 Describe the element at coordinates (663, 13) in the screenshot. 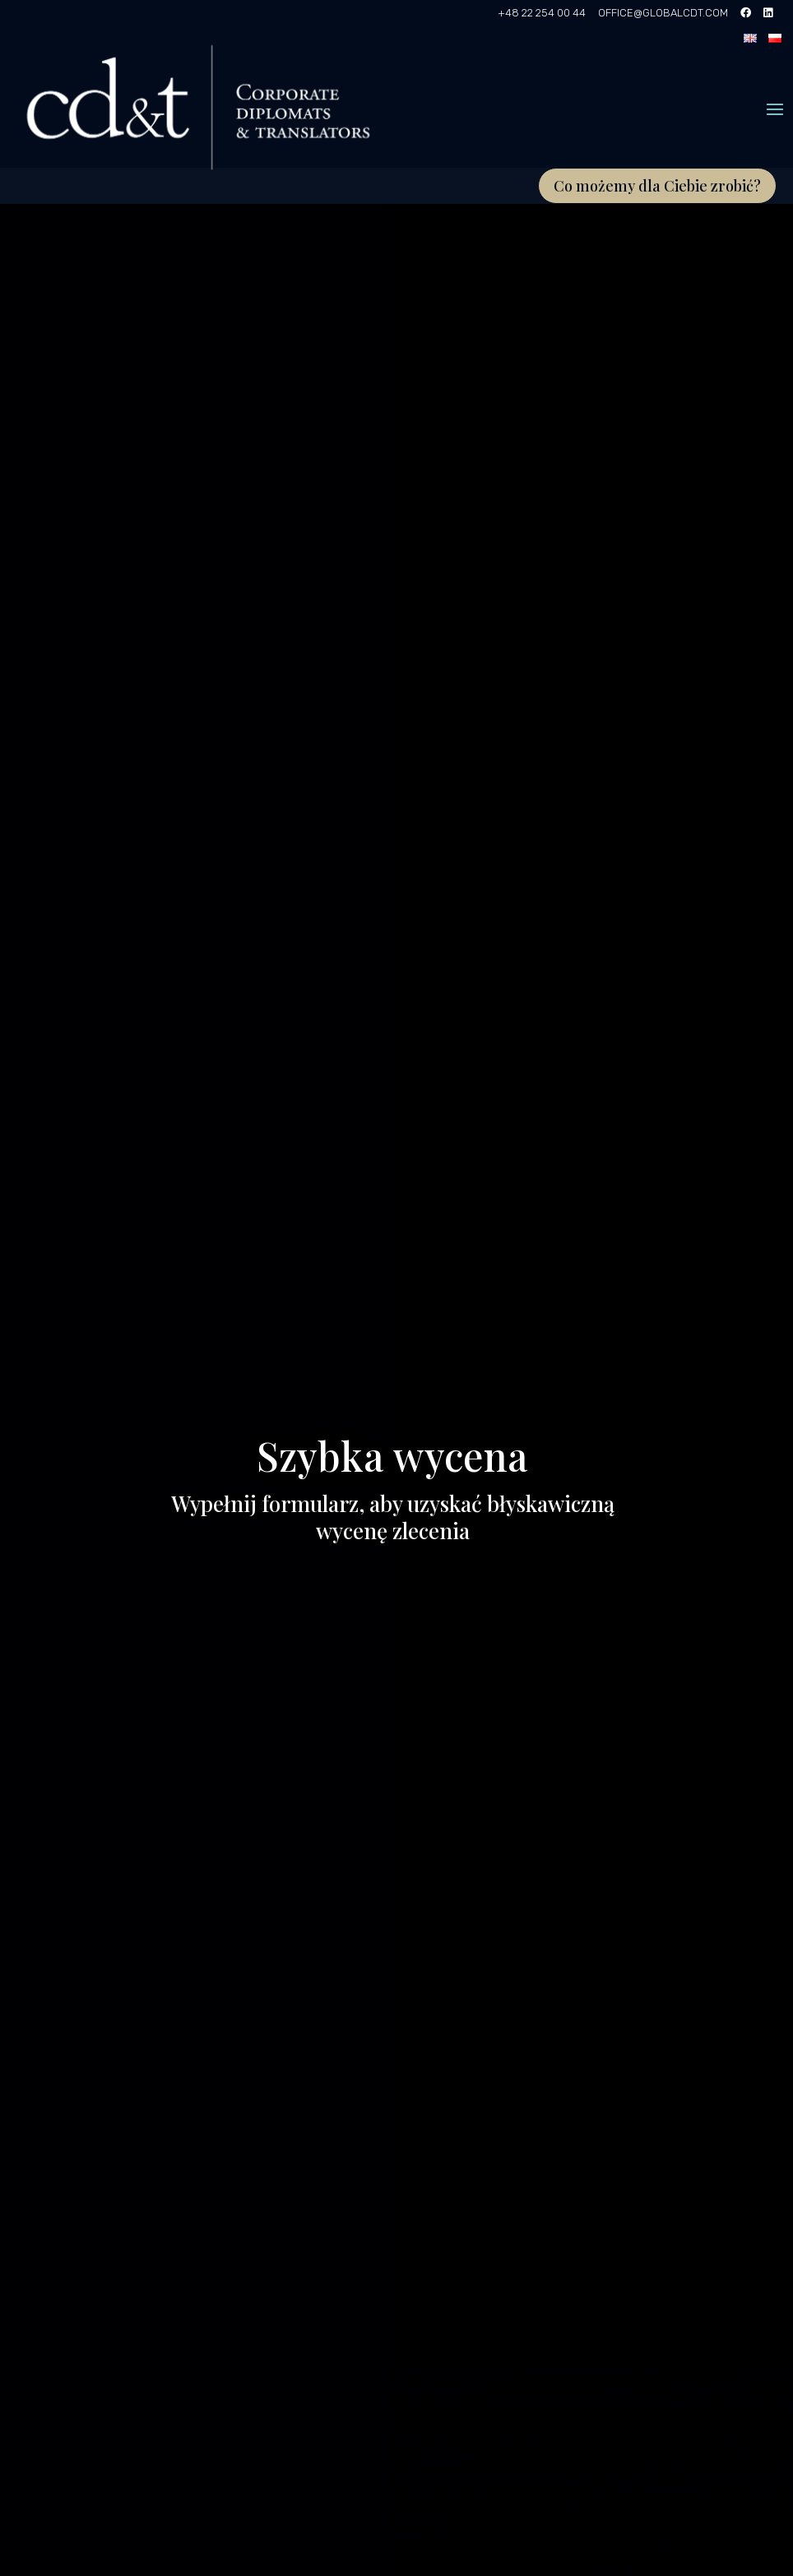

I see `OFFICE@GLOBALCDT.COM` at that location.